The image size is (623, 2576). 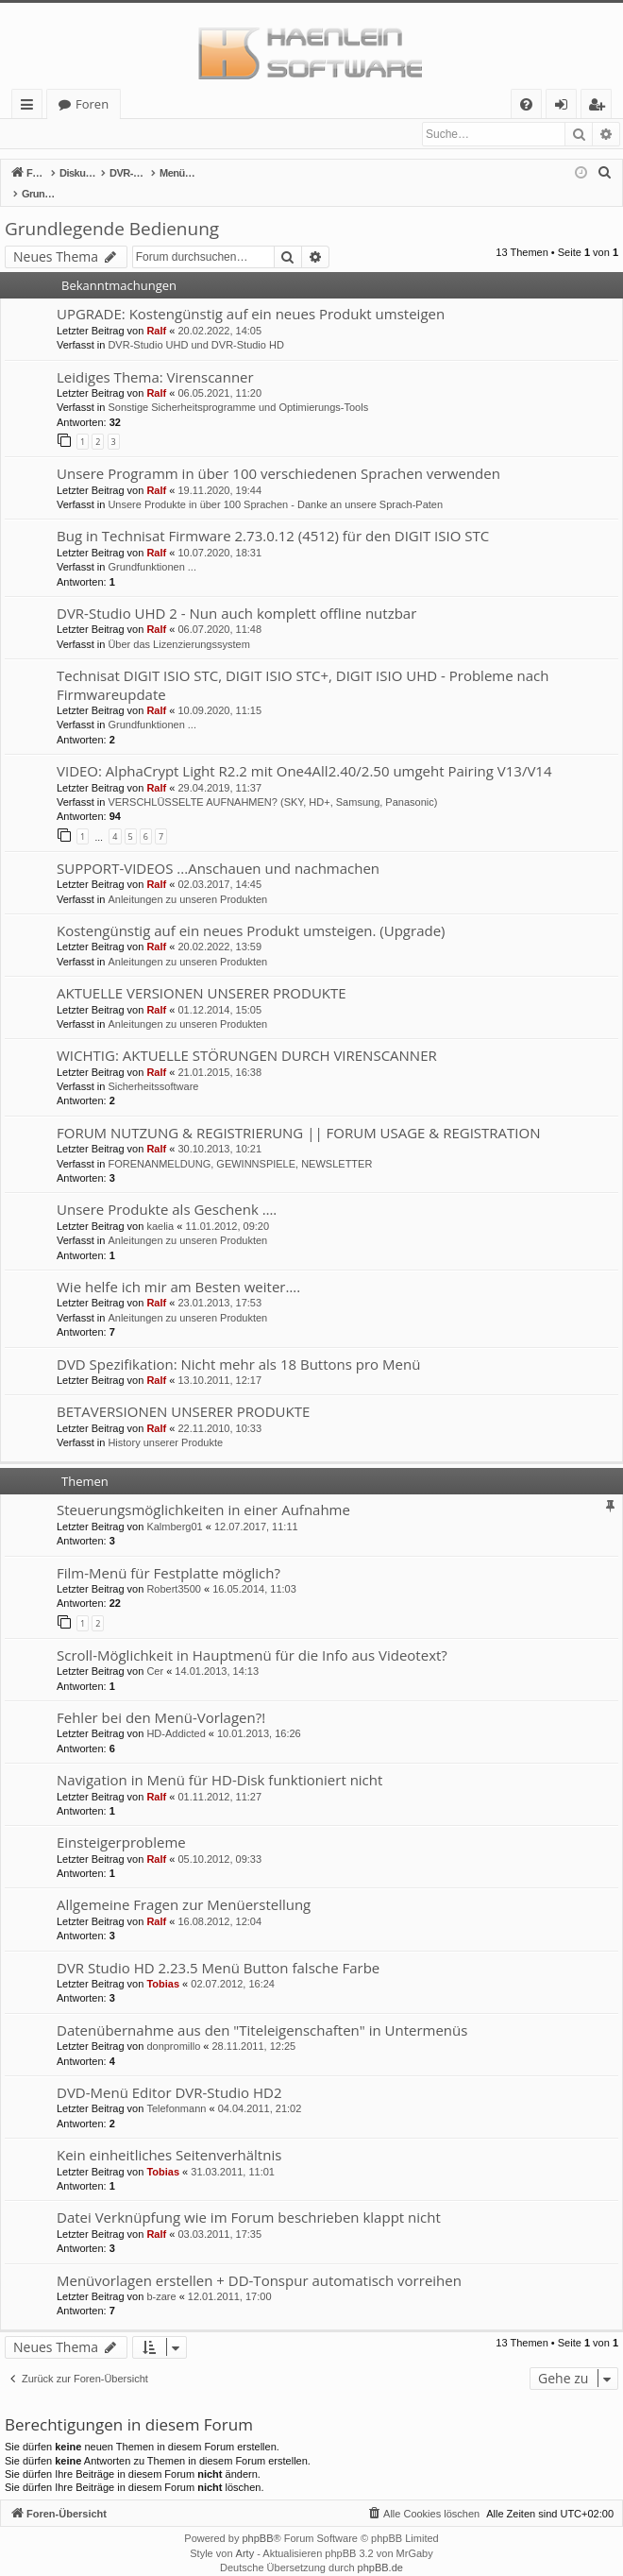 I want to click on b-zare, so click(x=161, y=2277).